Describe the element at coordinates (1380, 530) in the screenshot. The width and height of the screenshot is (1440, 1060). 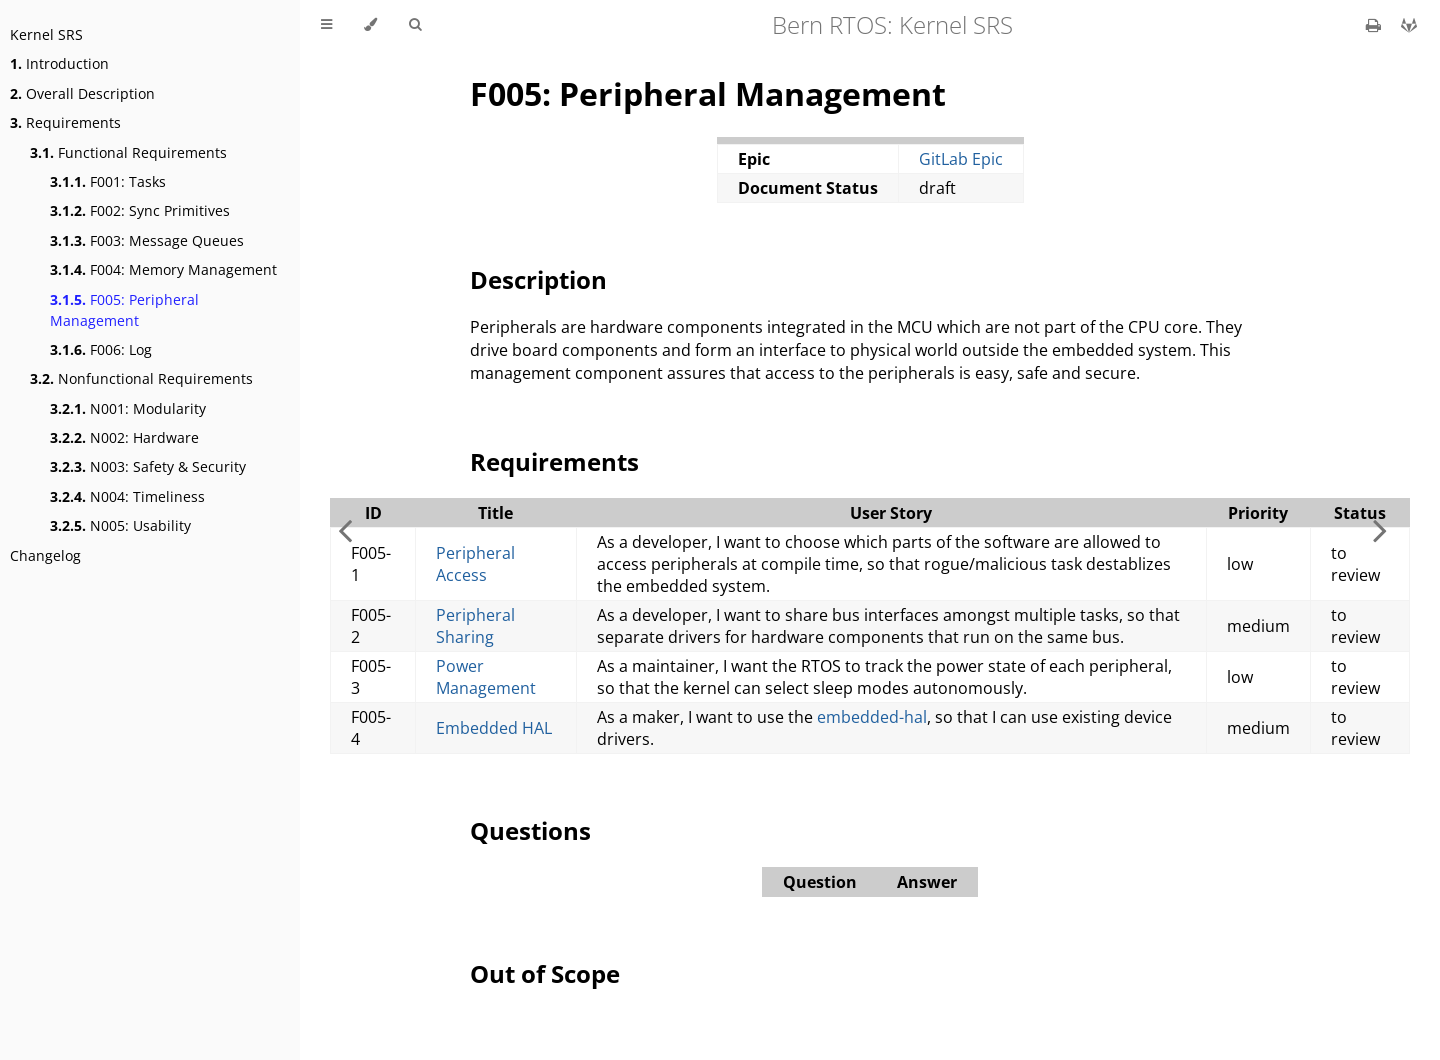
I see `[Next chapter]` at that location.